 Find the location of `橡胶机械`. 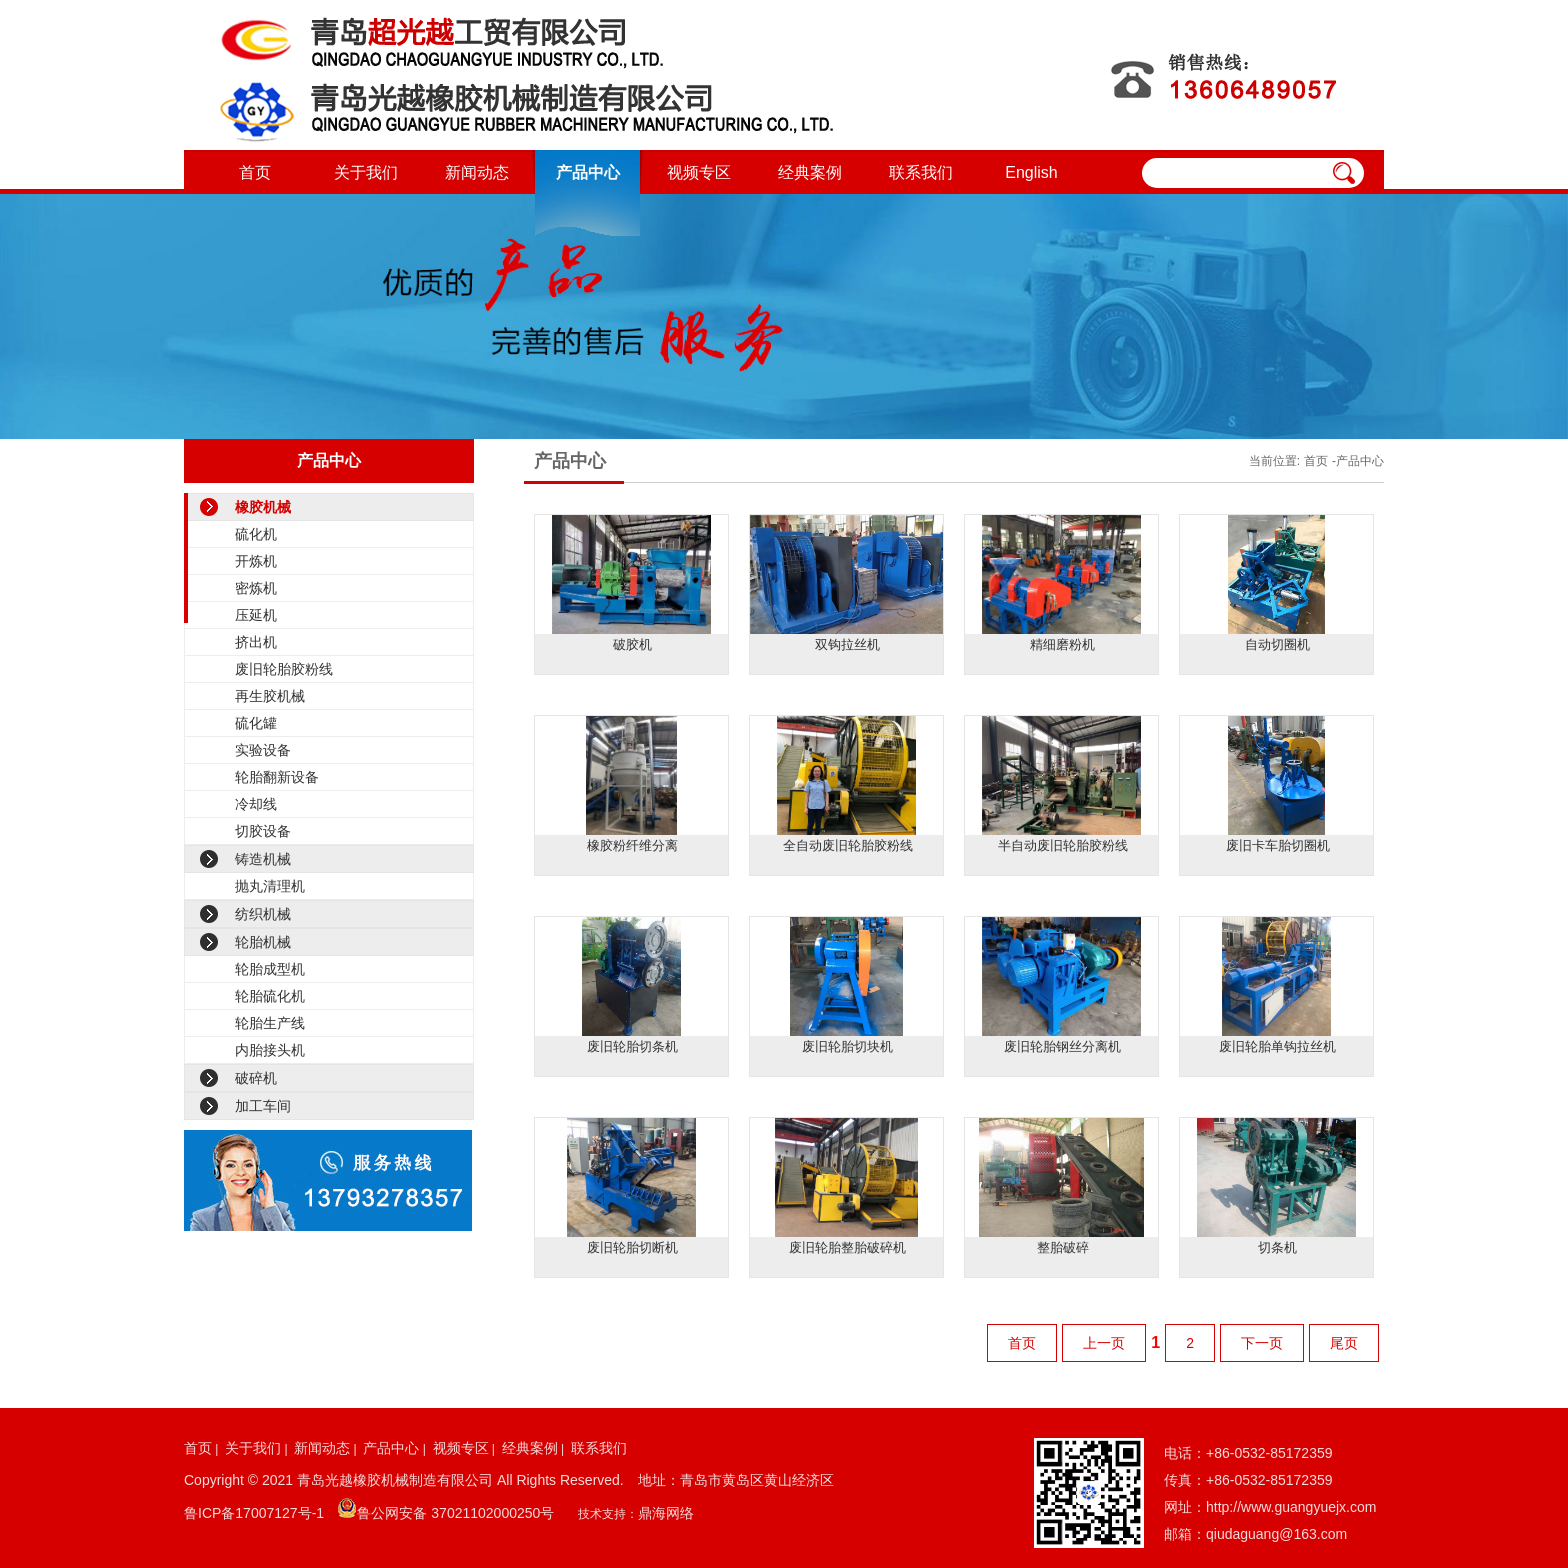

橡胶机械 is located at coordinates (263, 507).